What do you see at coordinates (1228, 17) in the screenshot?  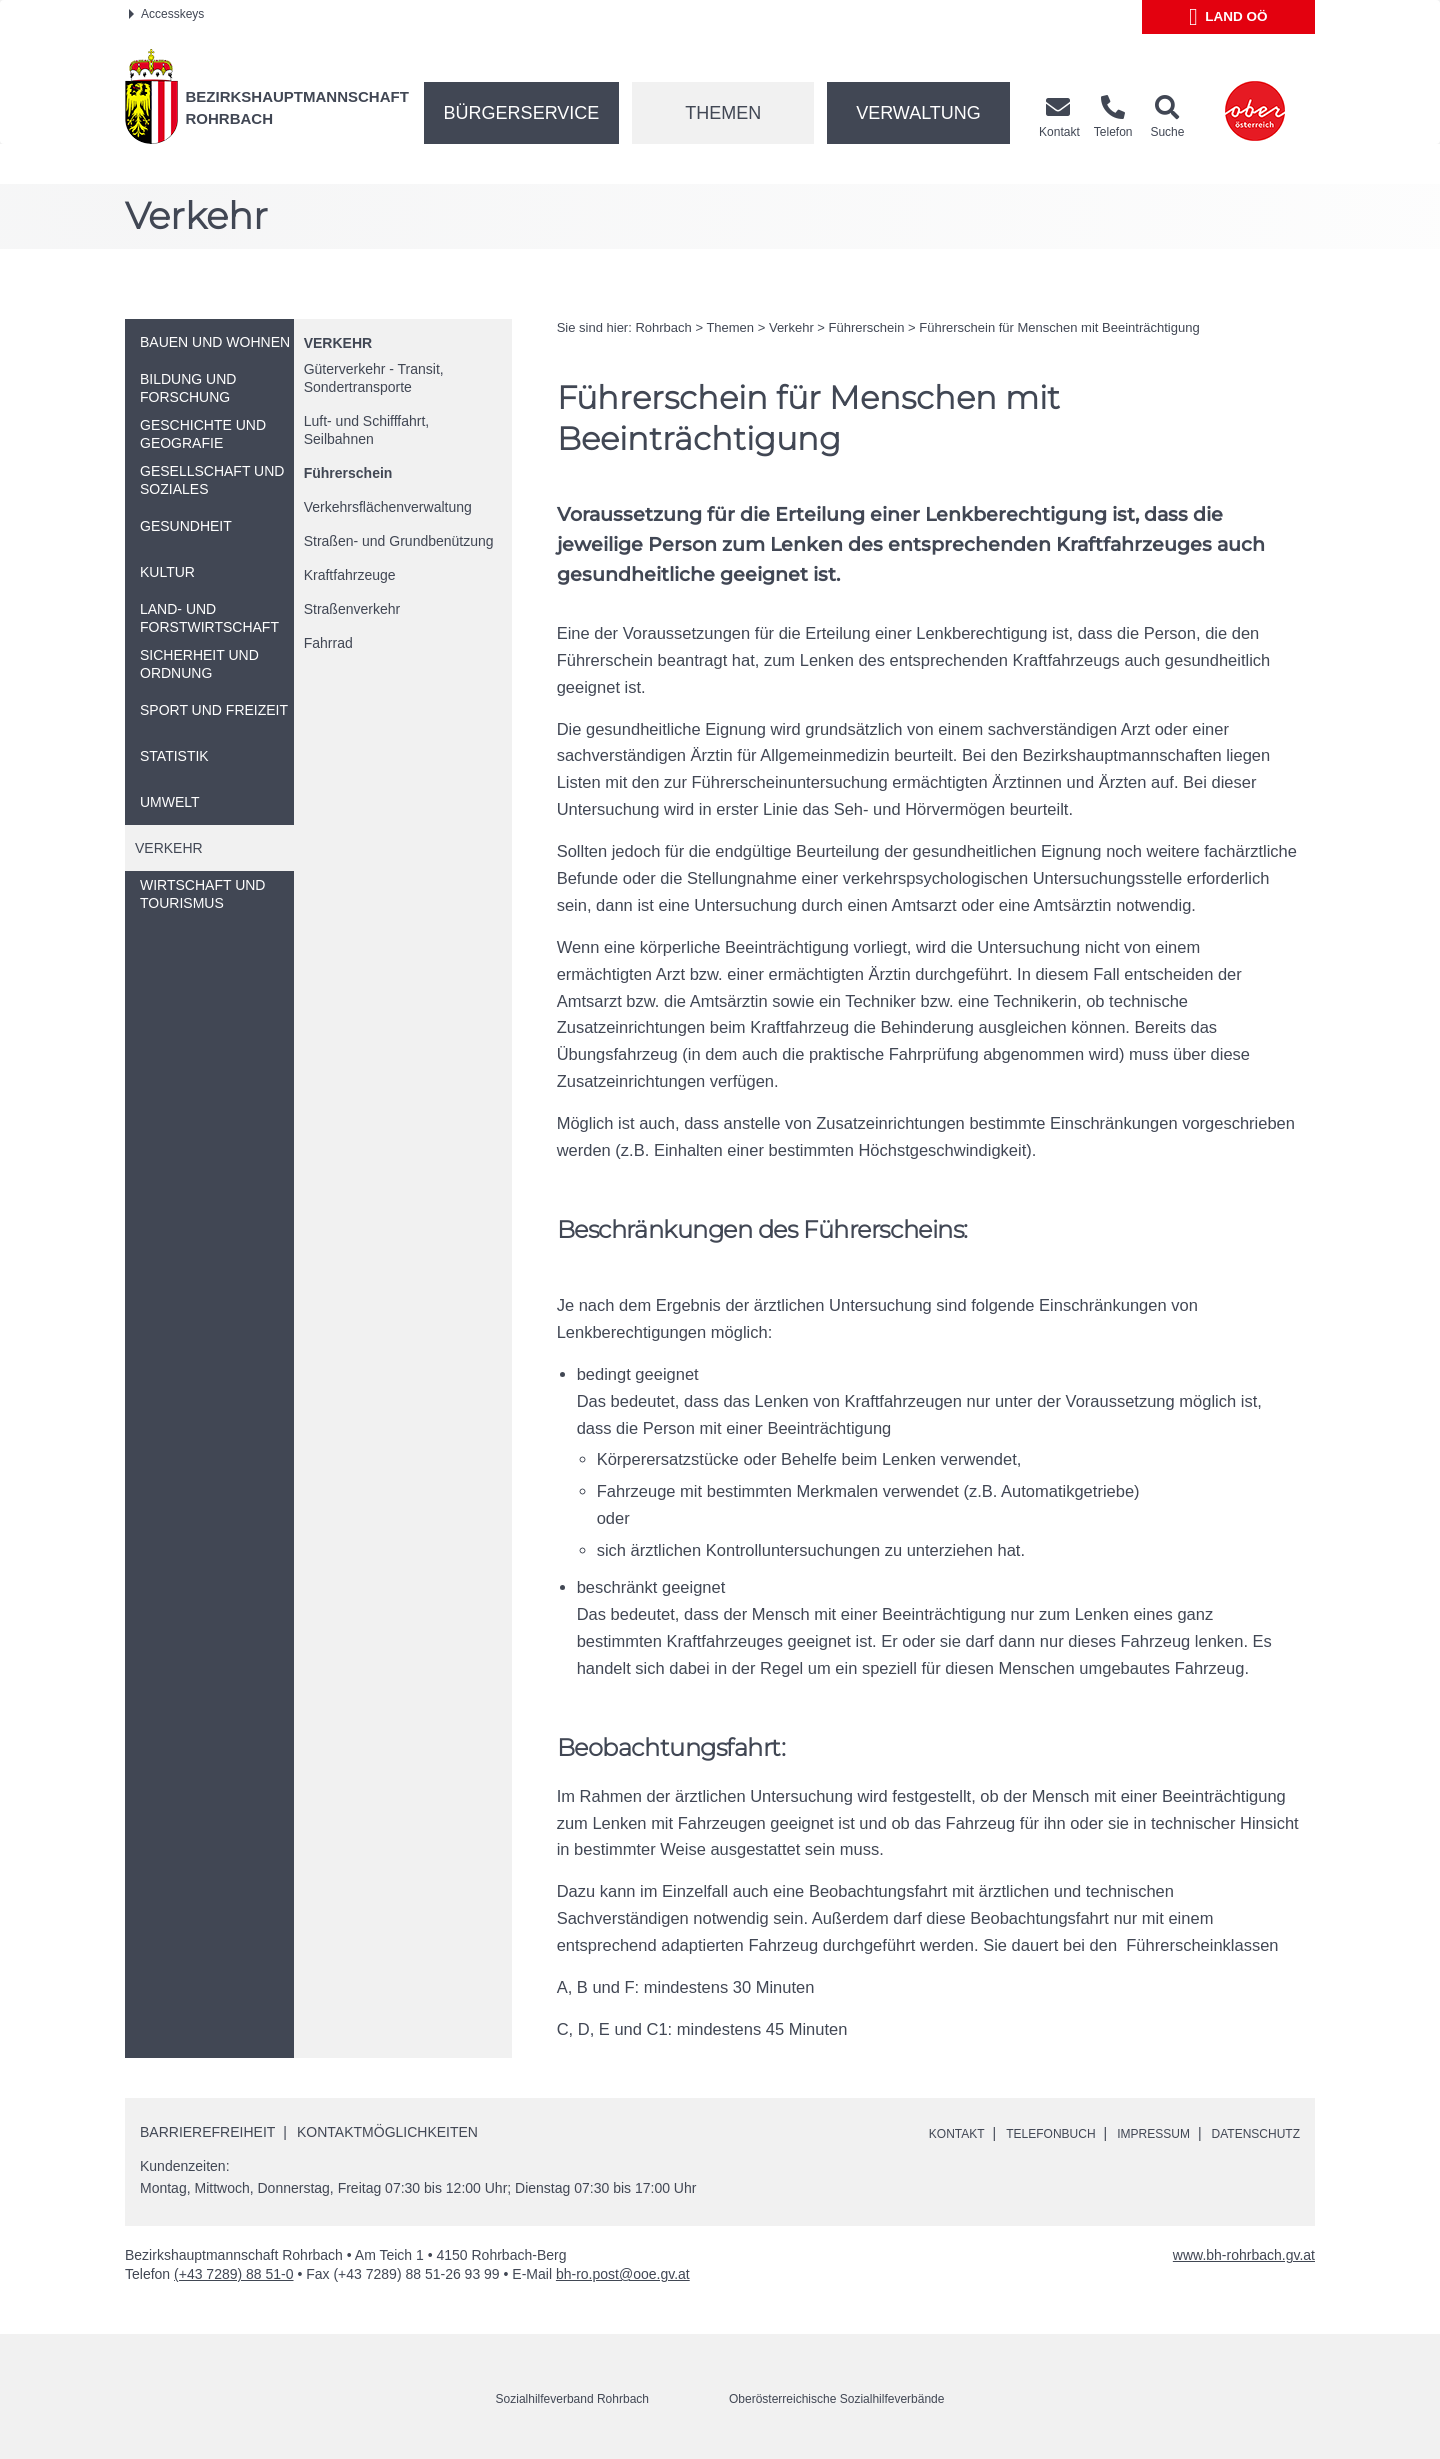 I see `Land` at bounding box center [1228, 17].